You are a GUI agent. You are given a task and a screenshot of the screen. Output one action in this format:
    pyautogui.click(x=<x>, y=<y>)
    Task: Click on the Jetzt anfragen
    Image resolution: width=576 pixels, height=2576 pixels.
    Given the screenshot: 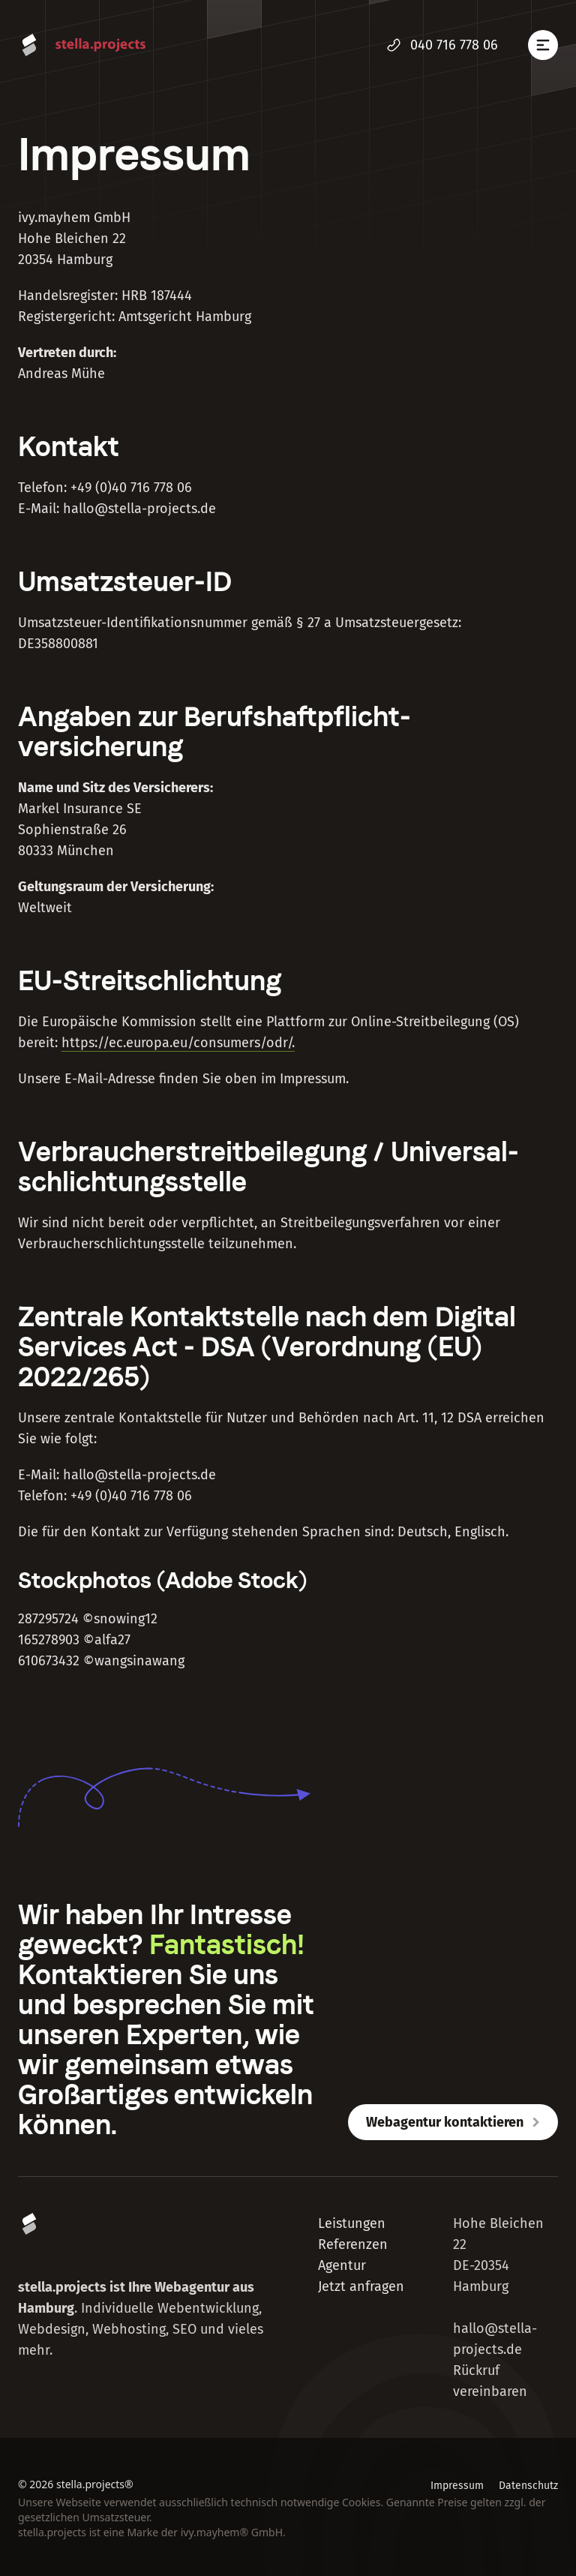 What is the action you would take?
    pyautogui.click(x=361, y=2286)
    